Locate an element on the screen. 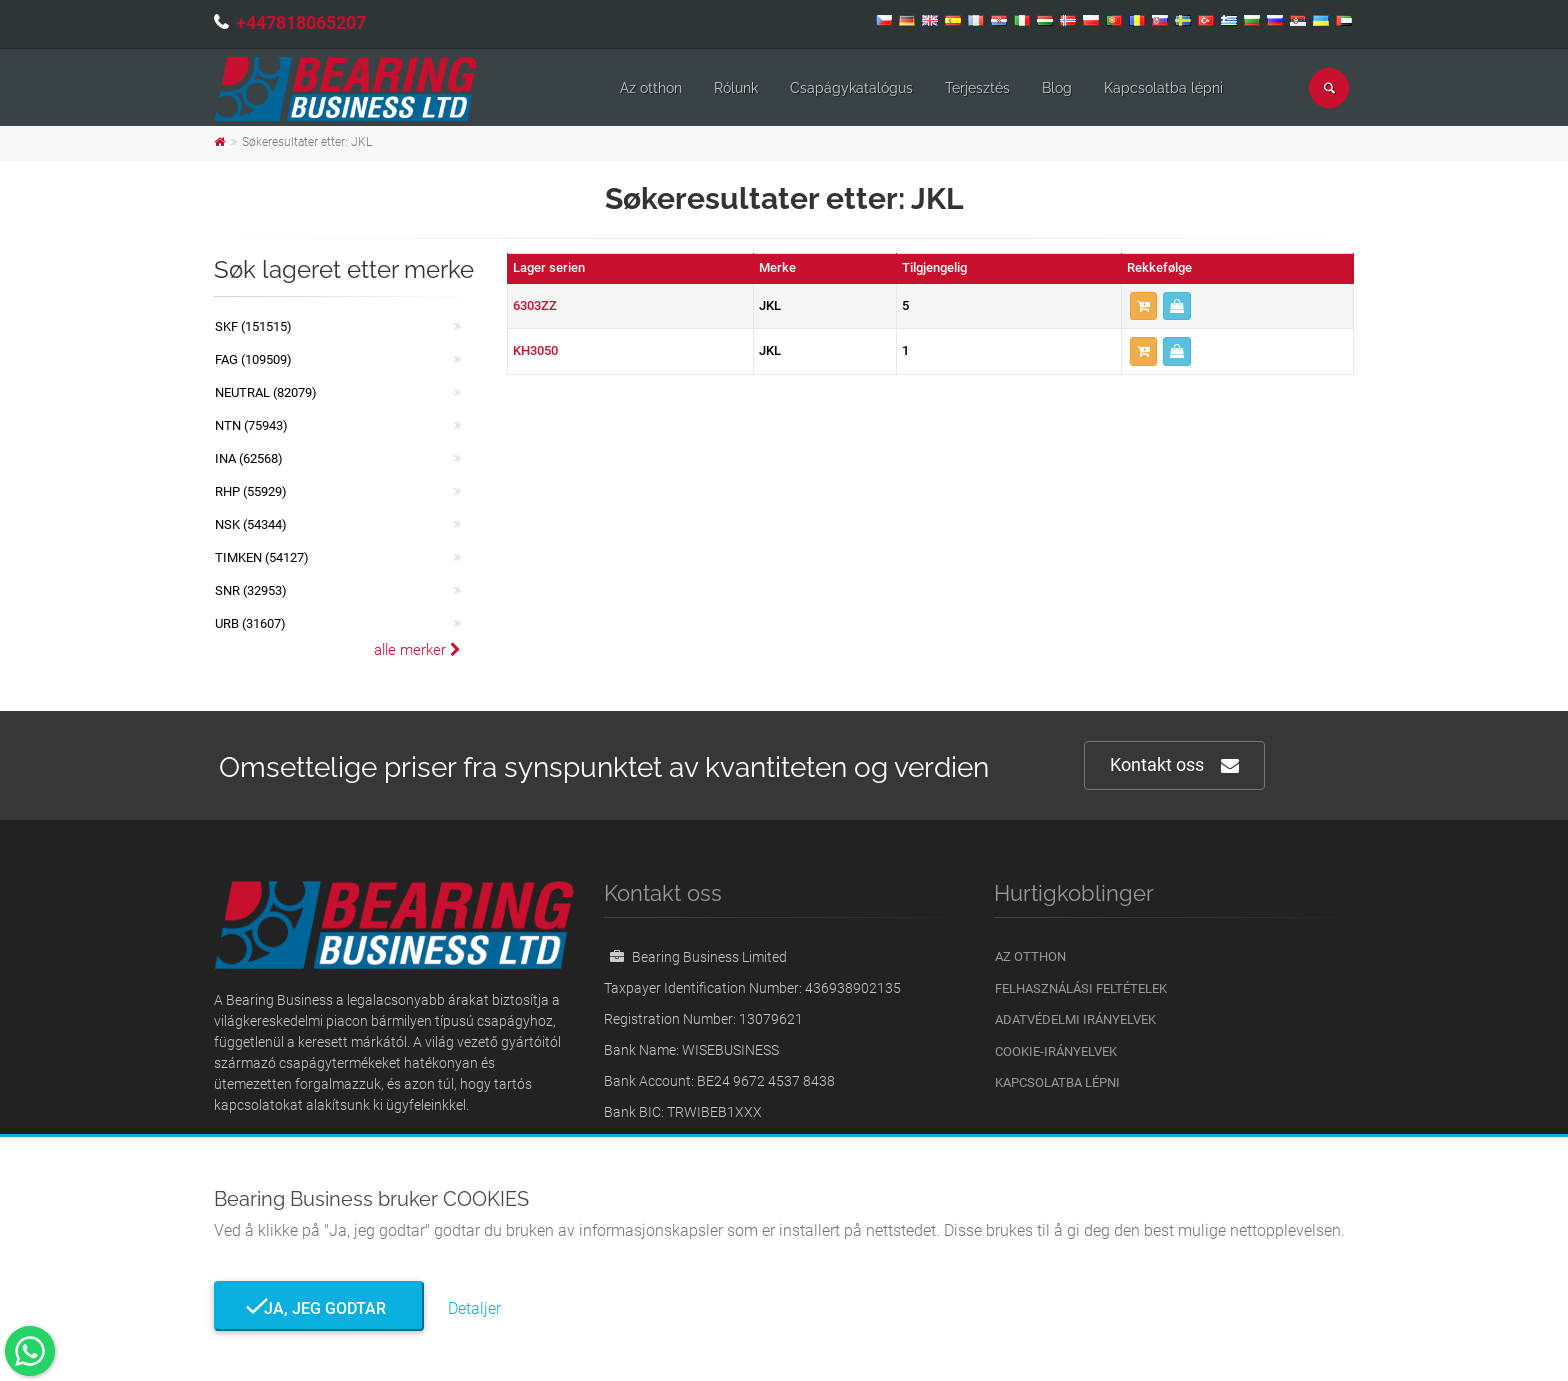 The width and height of the screenshot is (1568, 1381). NSK (54344) is located at coordinates (251, 524).